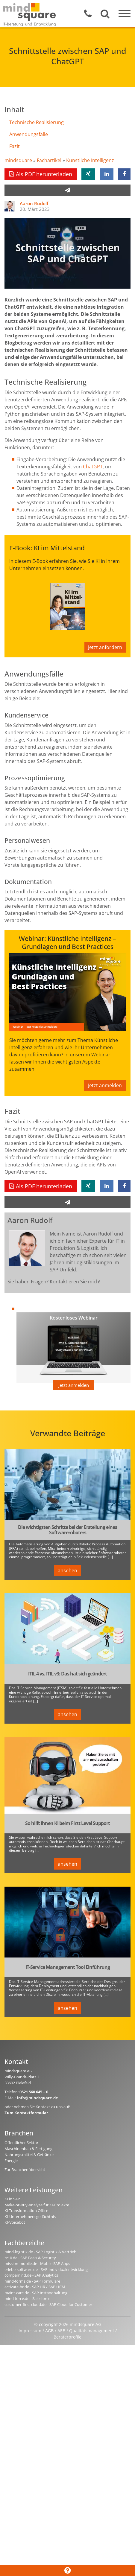 Image resolution: width=135 pixels, height=2576 pixels. What do you see at coordinates (91, 2330) in the screenshot?
I see `Qualitätsmanagement` at bounding box center [91, 2330].